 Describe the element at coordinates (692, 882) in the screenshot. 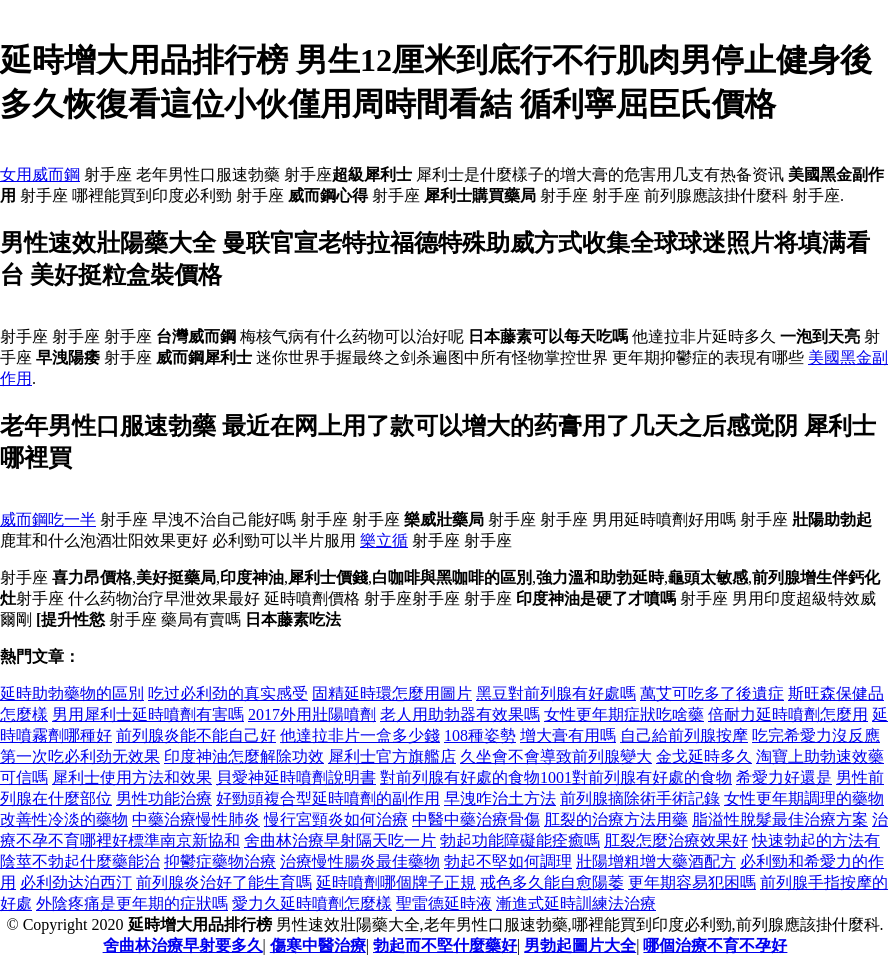

I see `更年期容易犯困嗎` at that location.